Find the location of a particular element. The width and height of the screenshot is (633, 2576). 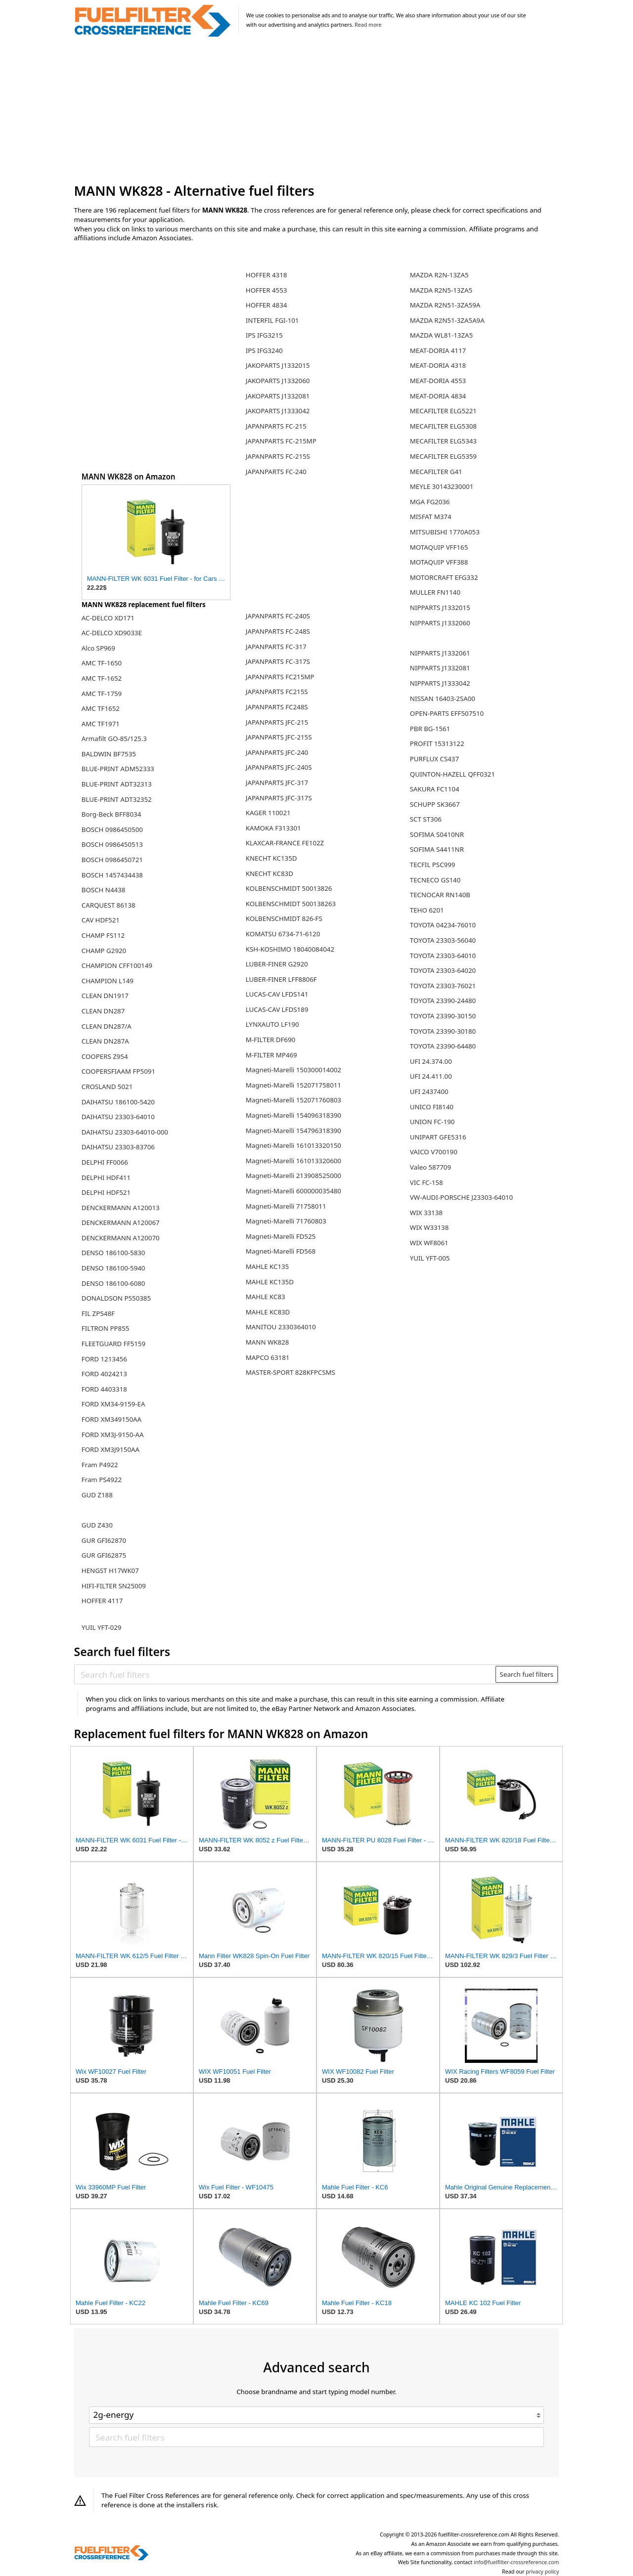

KLAXCAR-FRANCE FE102Z is located at coordinates (285, 842).